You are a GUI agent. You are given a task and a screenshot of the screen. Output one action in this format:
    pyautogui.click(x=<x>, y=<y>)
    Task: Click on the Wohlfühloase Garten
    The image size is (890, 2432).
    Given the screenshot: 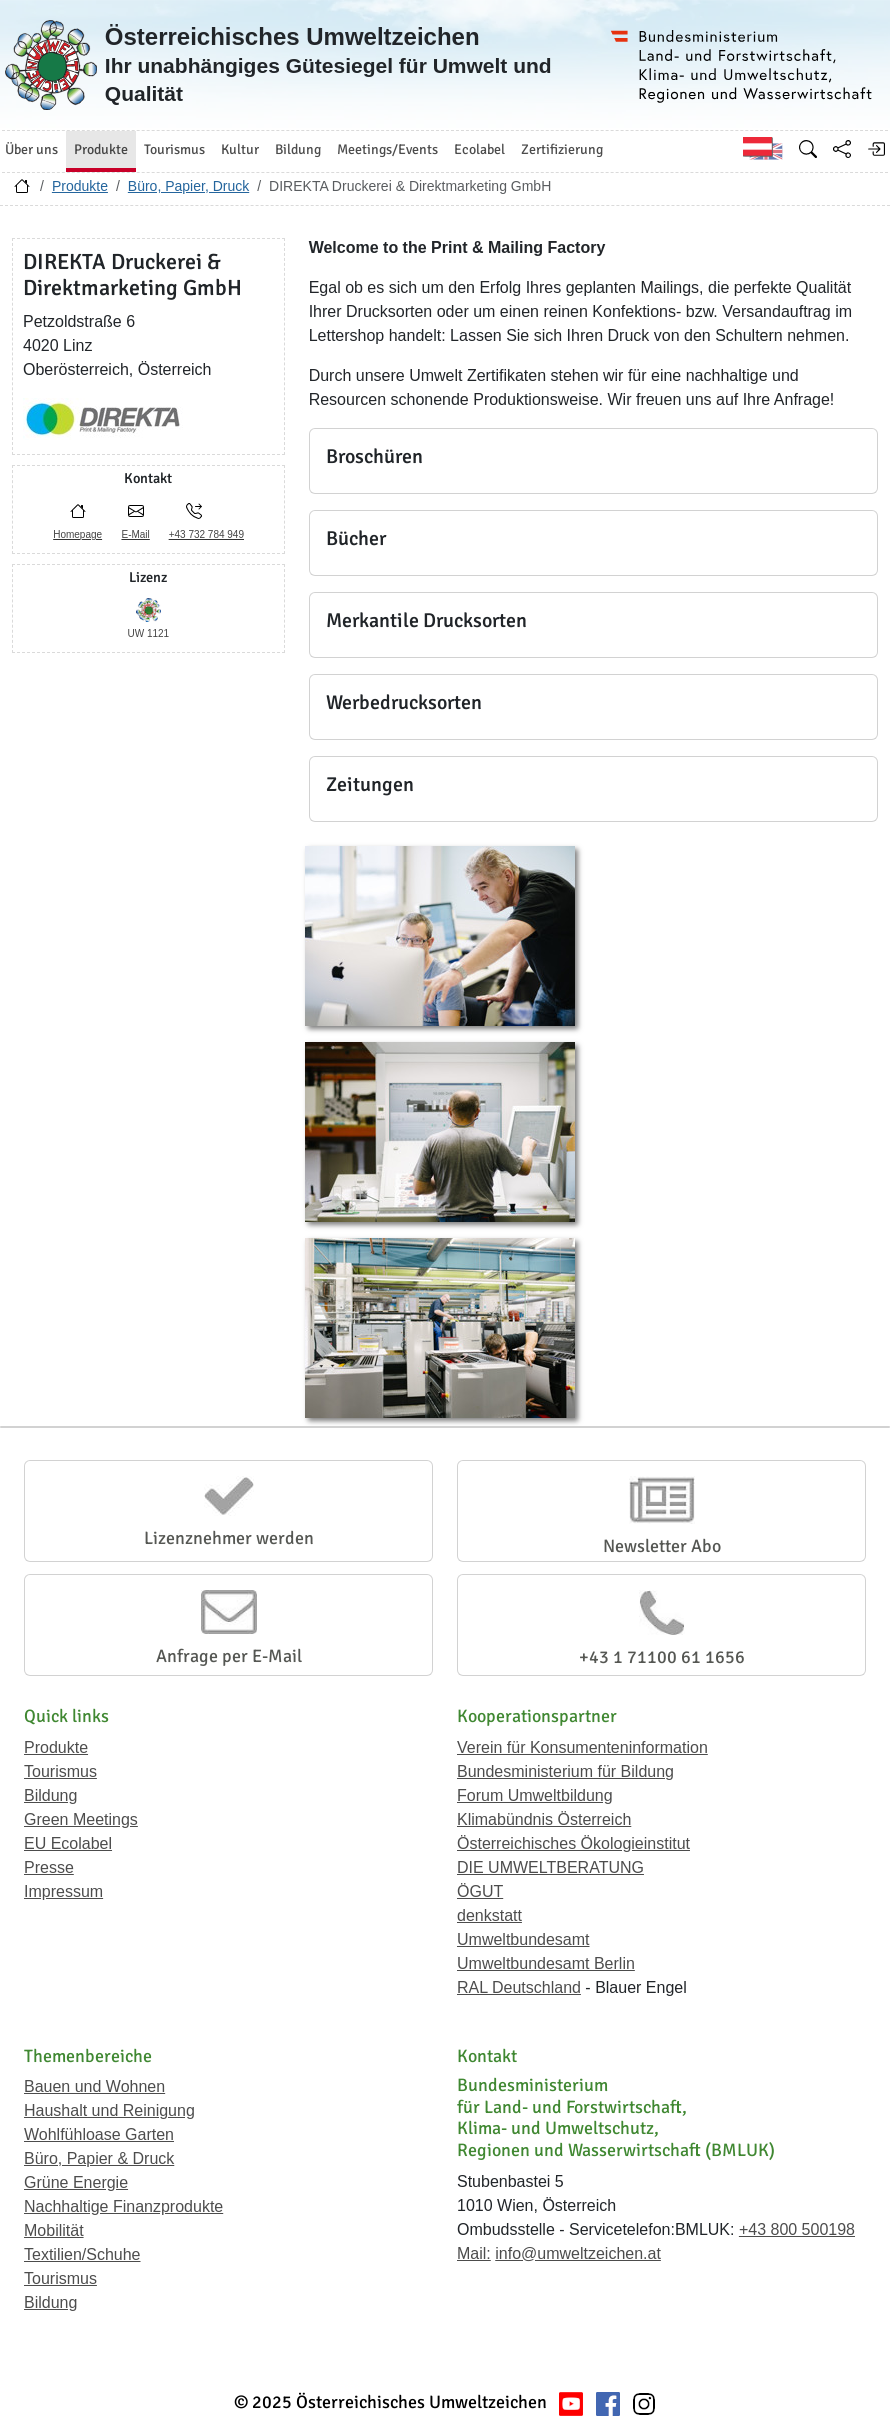 What is the action you would take?
    pyautogui.click(x=99, y=2134)
    